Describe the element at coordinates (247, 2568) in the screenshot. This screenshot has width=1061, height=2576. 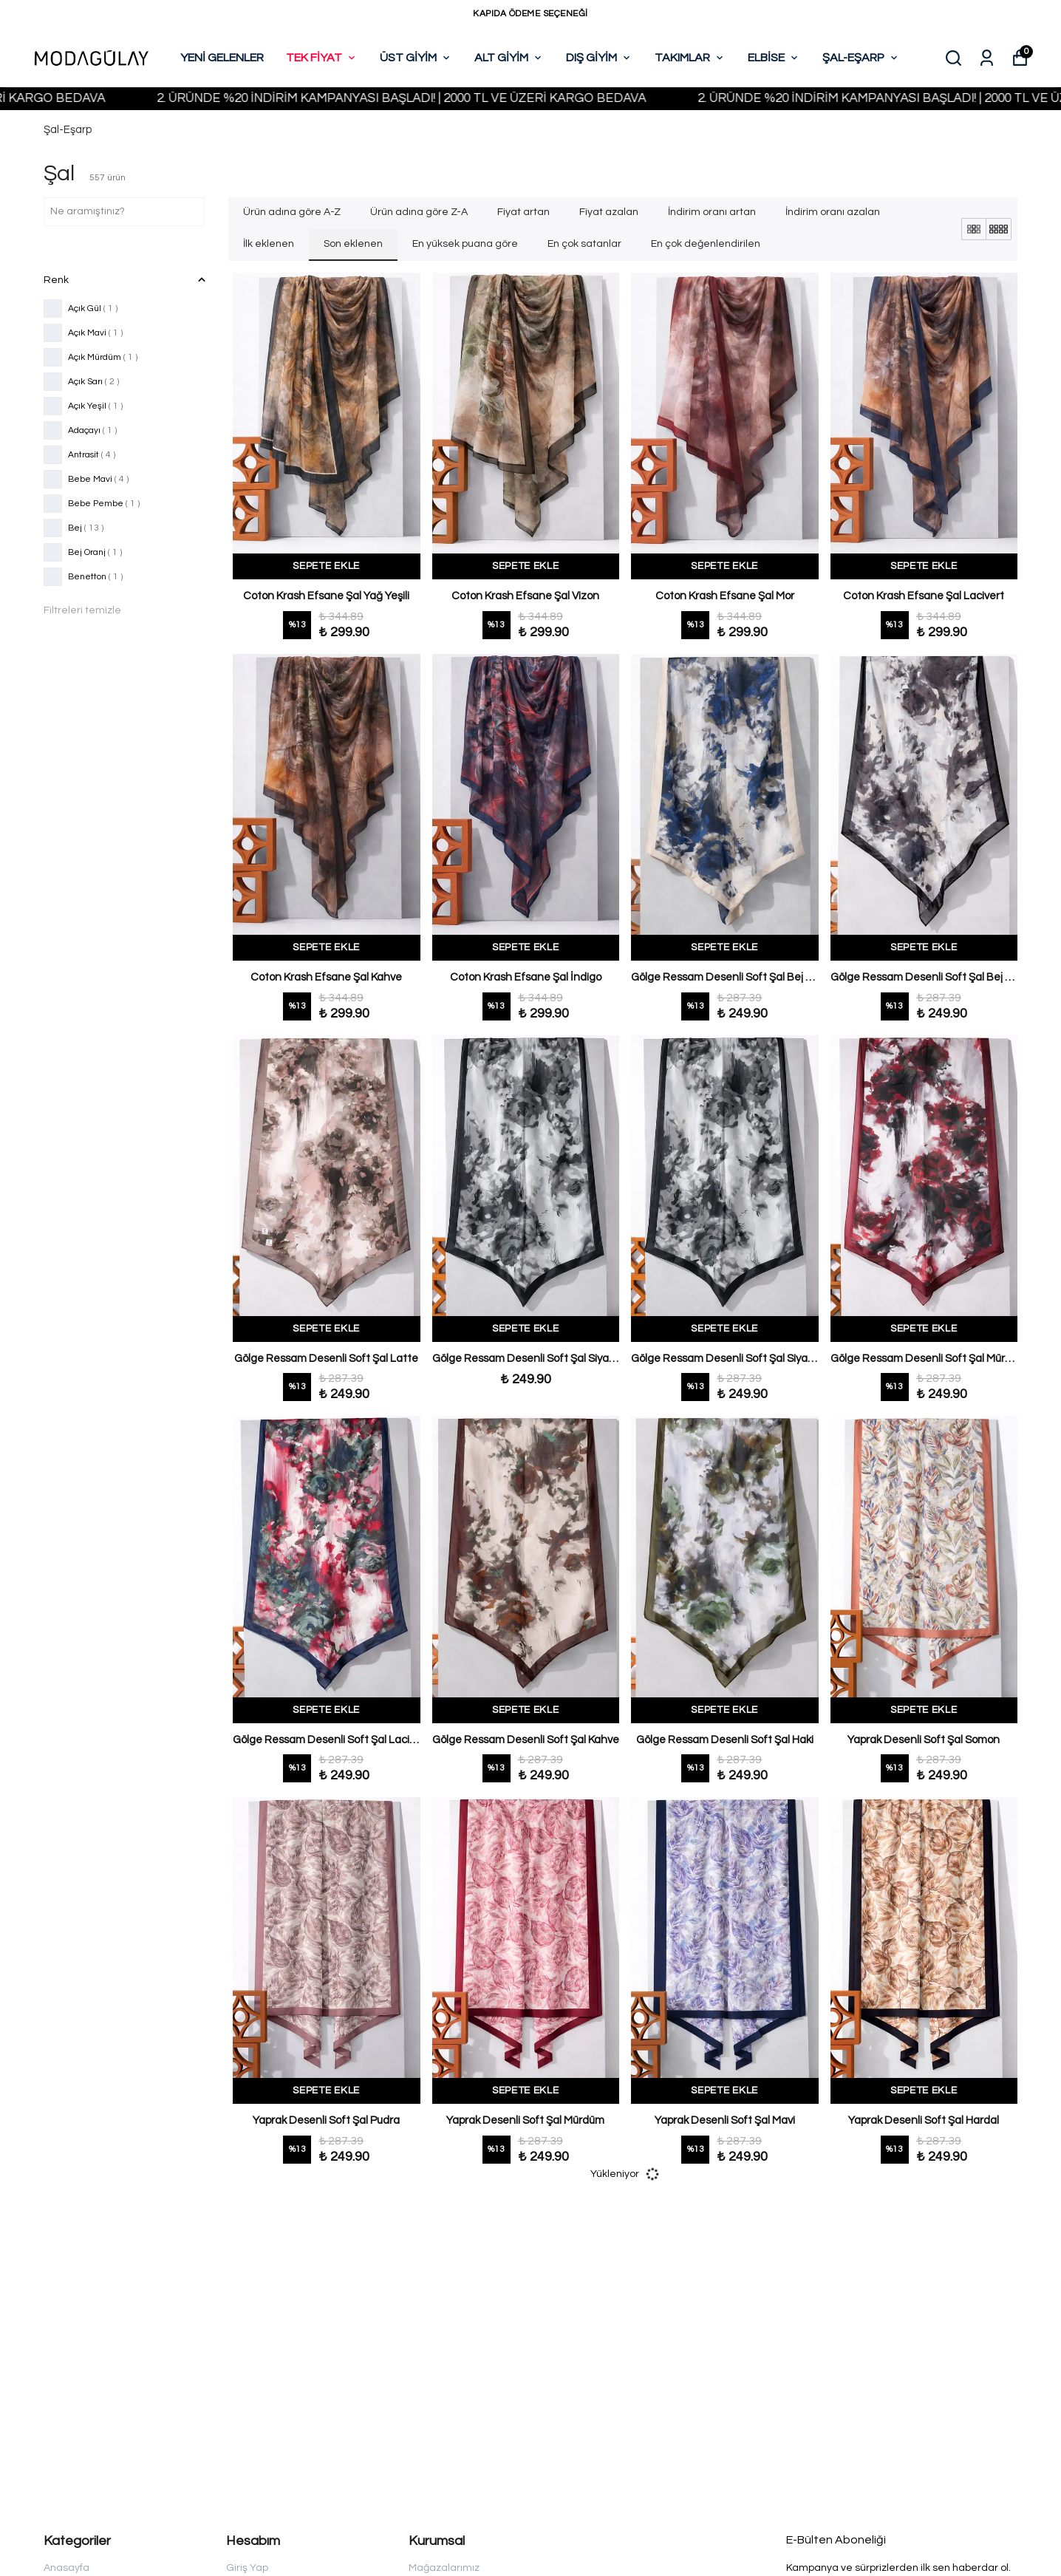
I see `Giriş Yap` at that location.